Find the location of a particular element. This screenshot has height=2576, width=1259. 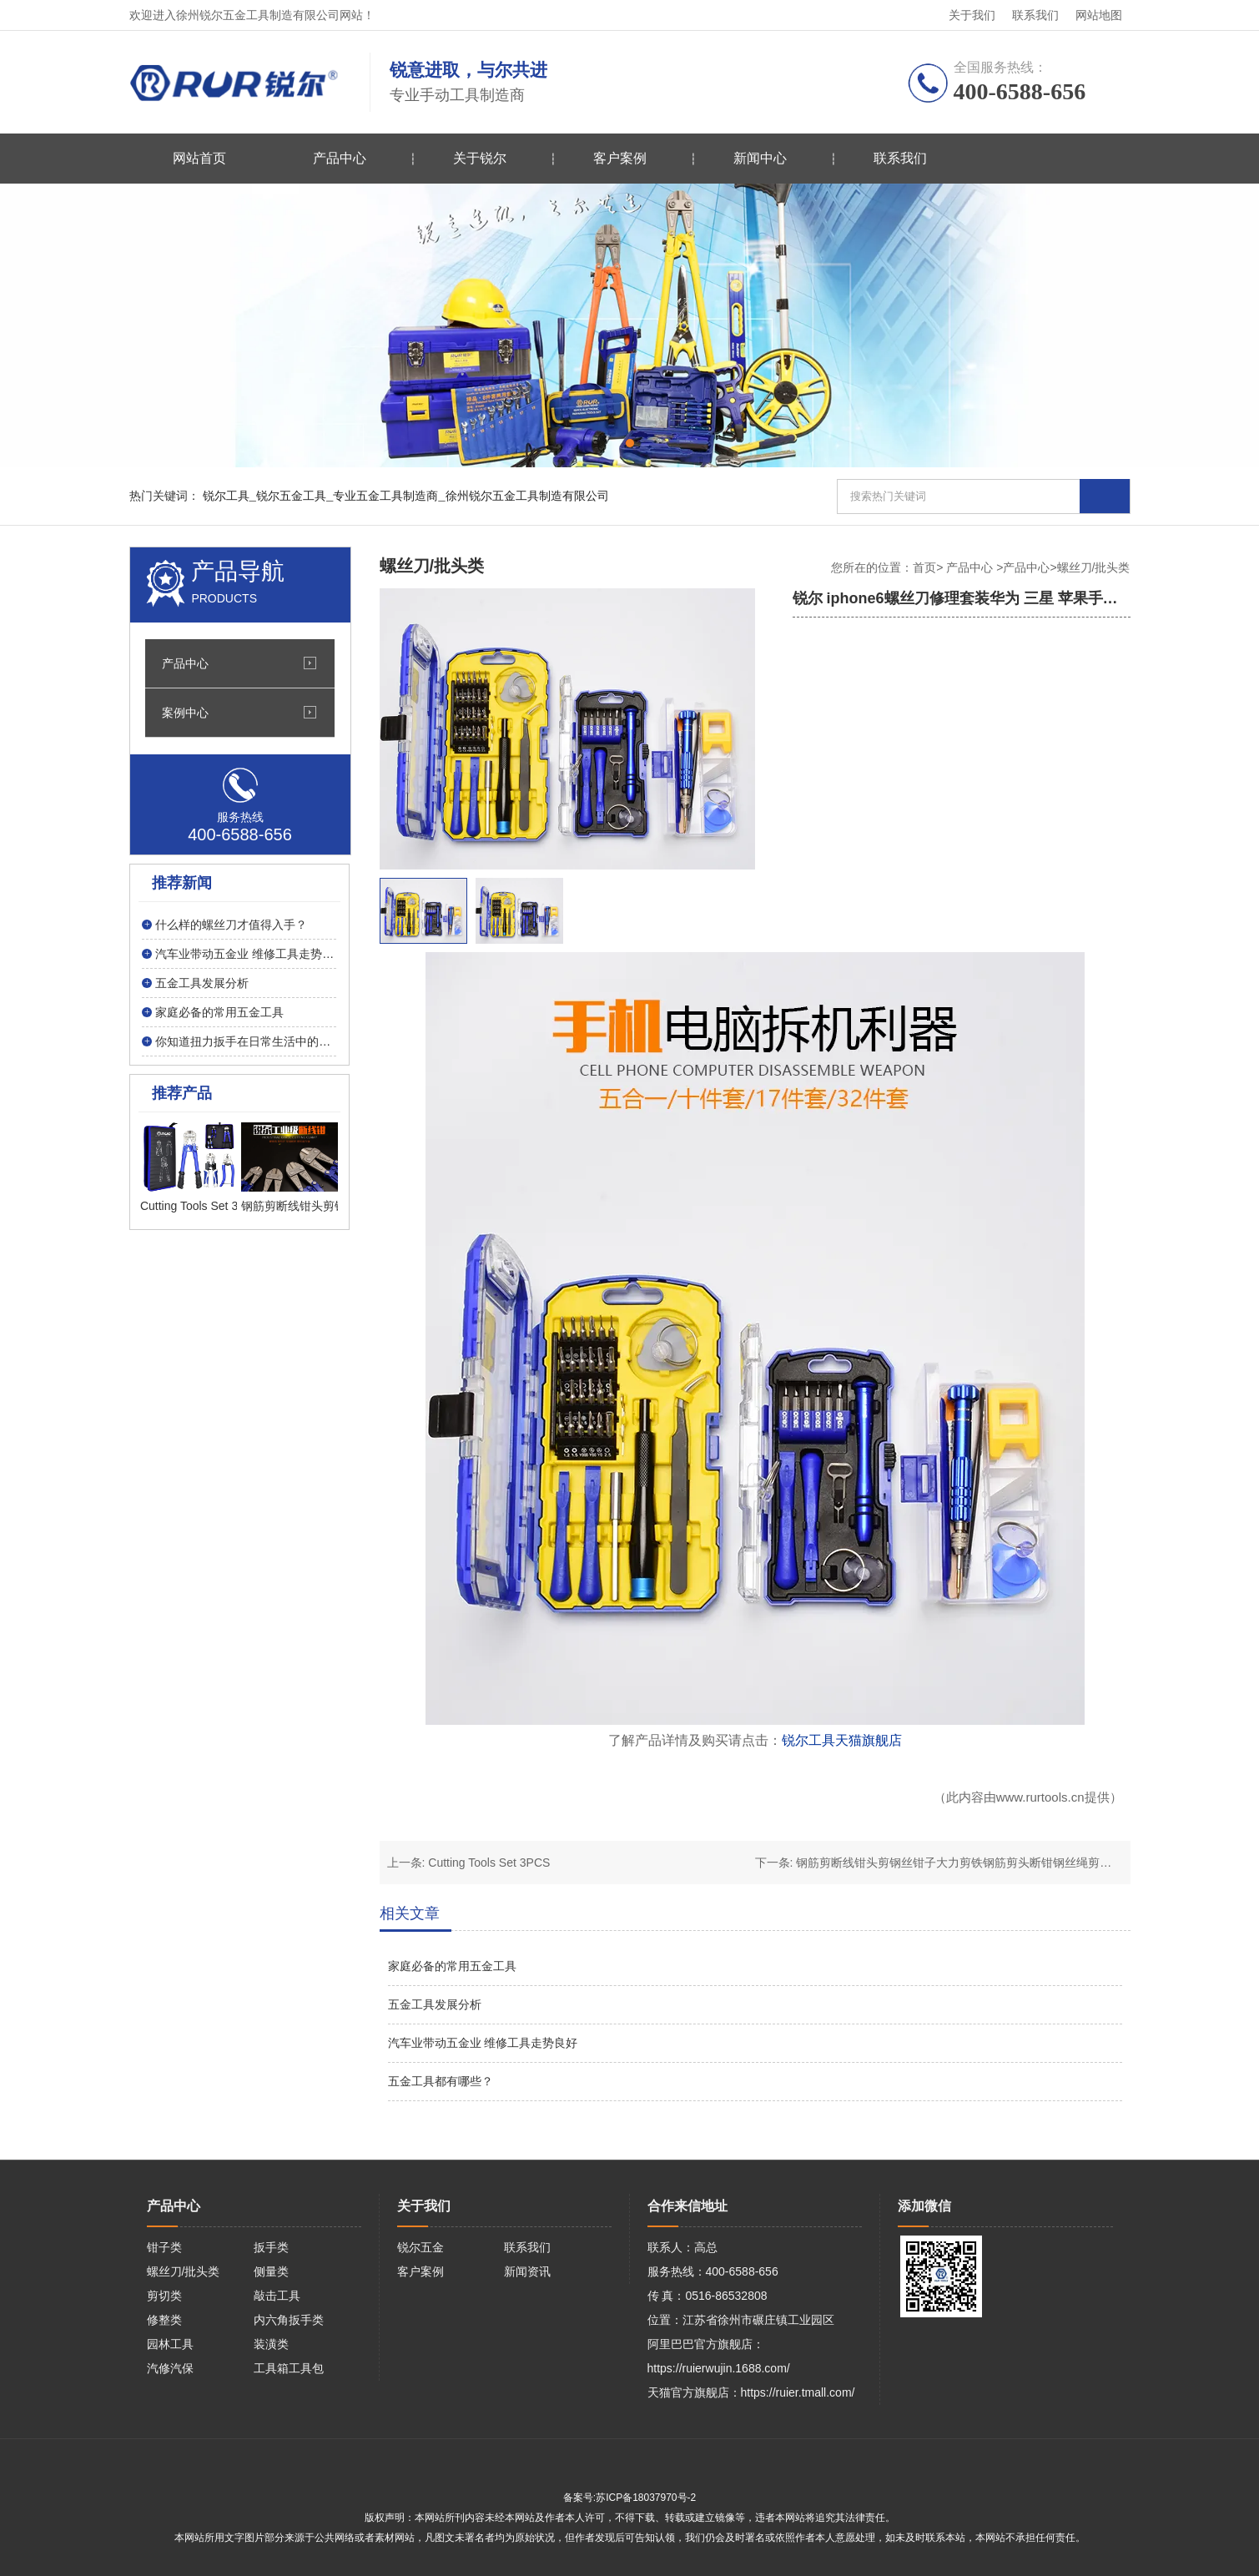

关于我们 is located at coordinates (972, 15).